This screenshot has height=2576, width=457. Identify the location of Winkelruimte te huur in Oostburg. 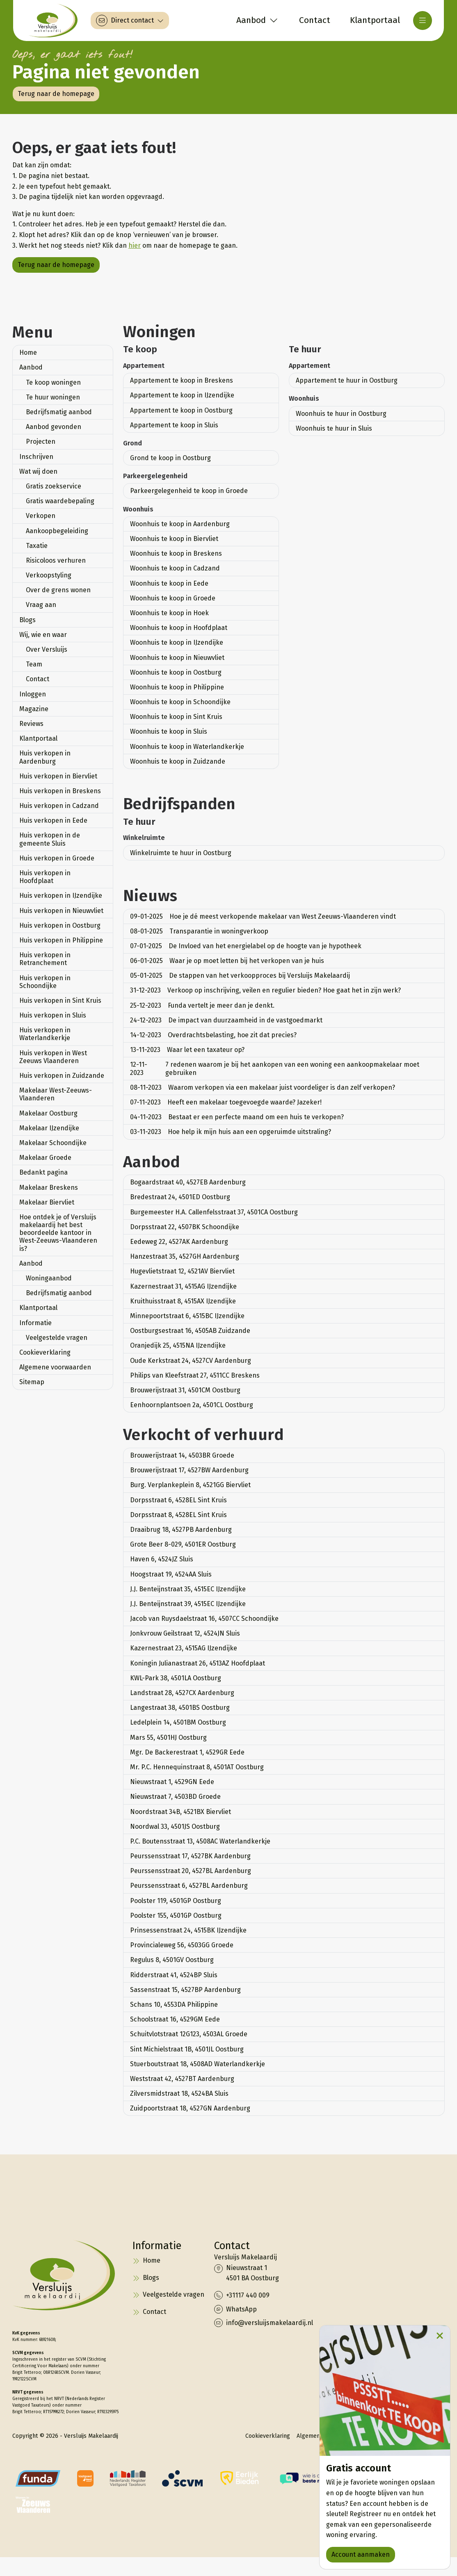
(180, 853).